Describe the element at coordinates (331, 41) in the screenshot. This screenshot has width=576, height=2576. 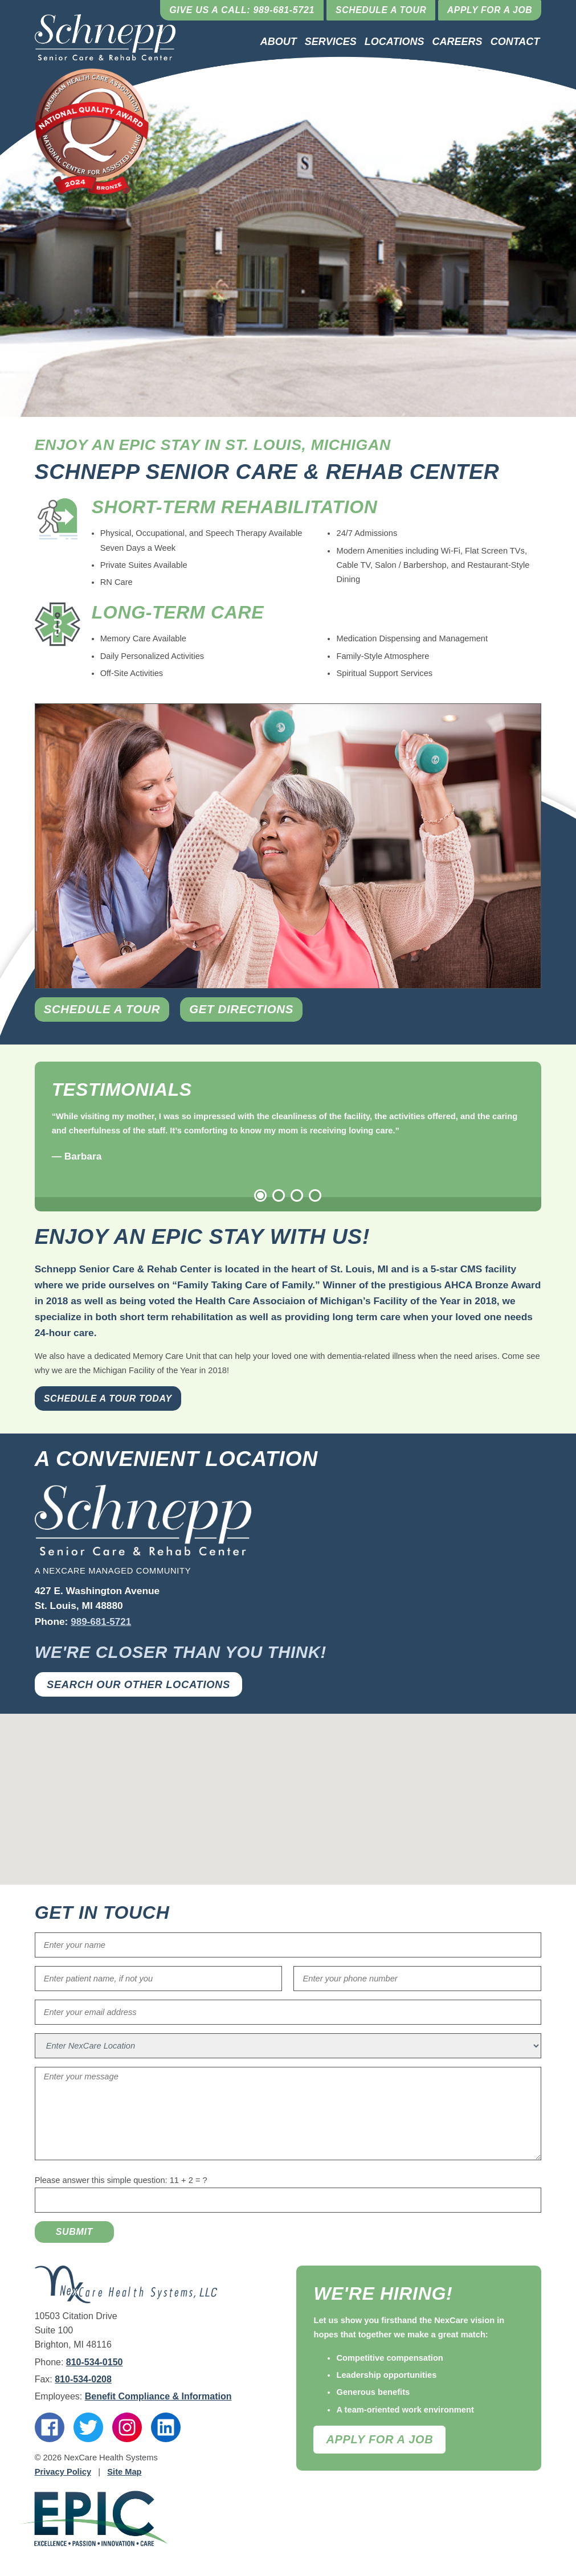
I see `Services` at that location.